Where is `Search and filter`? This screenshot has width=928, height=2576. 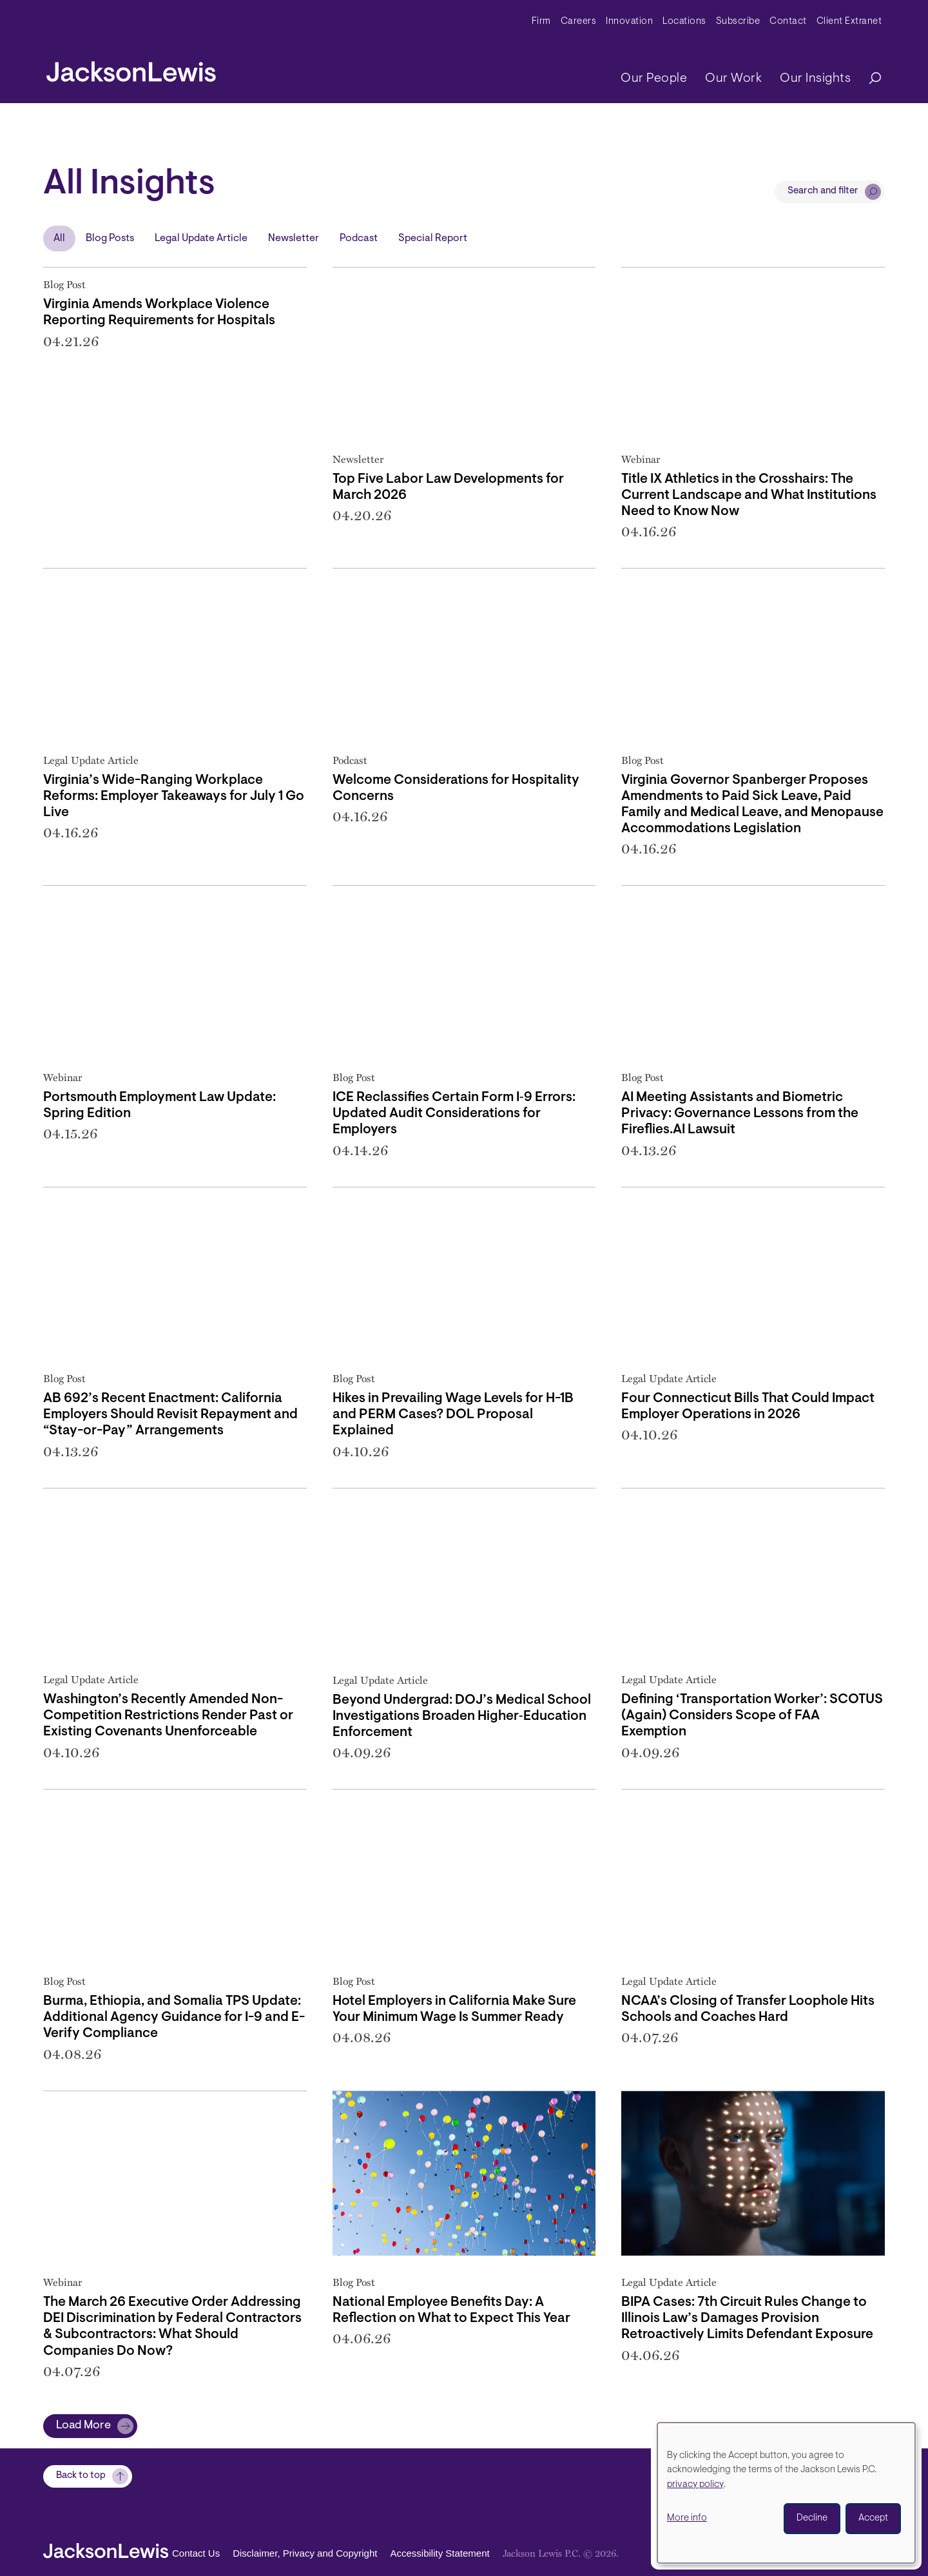
Search and filter is located at coordinates (823, 191).